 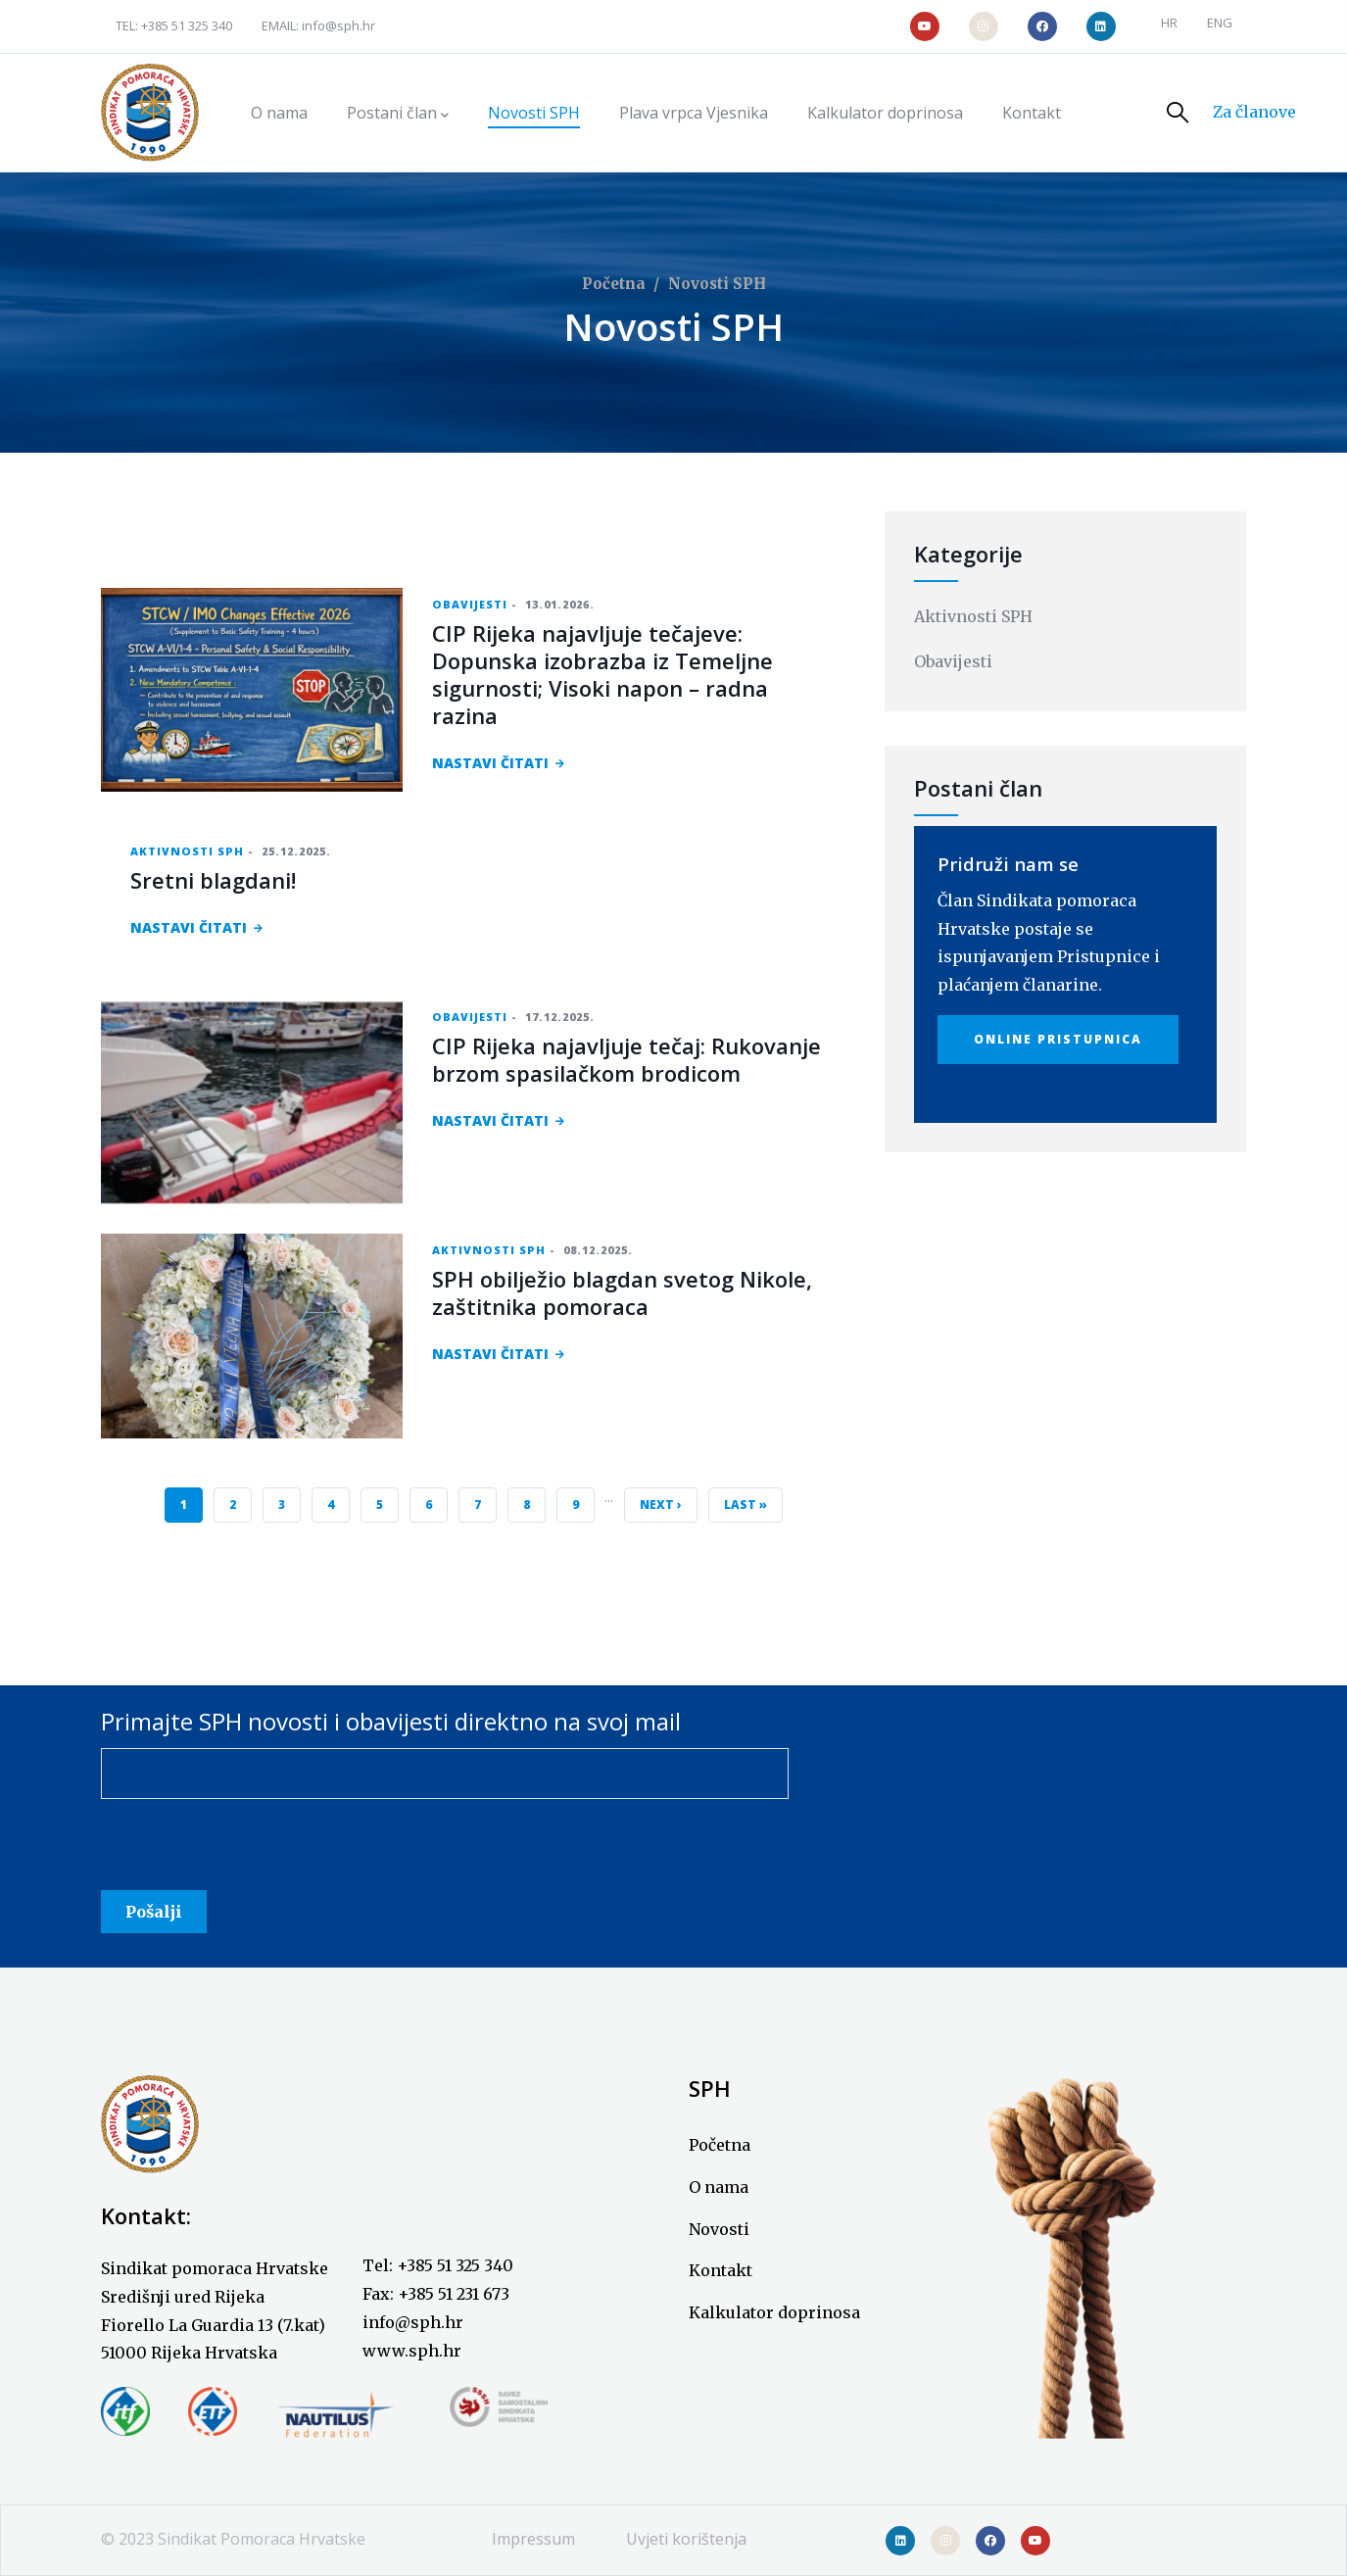 What do you see at coordinates (720, 2270) in the screenshot?
I see `Kontakt` at bounding box center [720, 2270].